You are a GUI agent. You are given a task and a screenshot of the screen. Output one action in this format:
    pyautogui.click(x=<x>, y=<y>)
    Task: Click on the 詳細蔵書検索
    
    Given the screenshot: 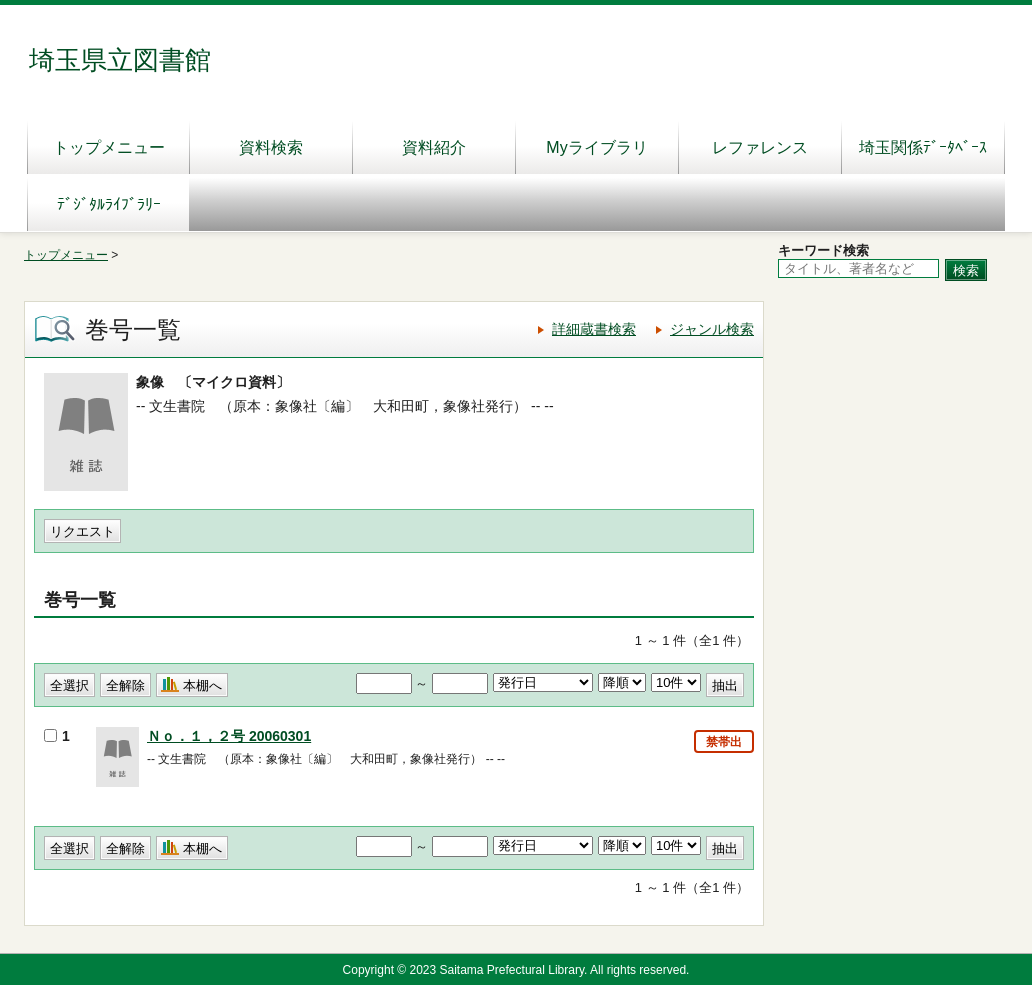 What is the action you would take?
    pyautogui.click(x=594, y=329)
    